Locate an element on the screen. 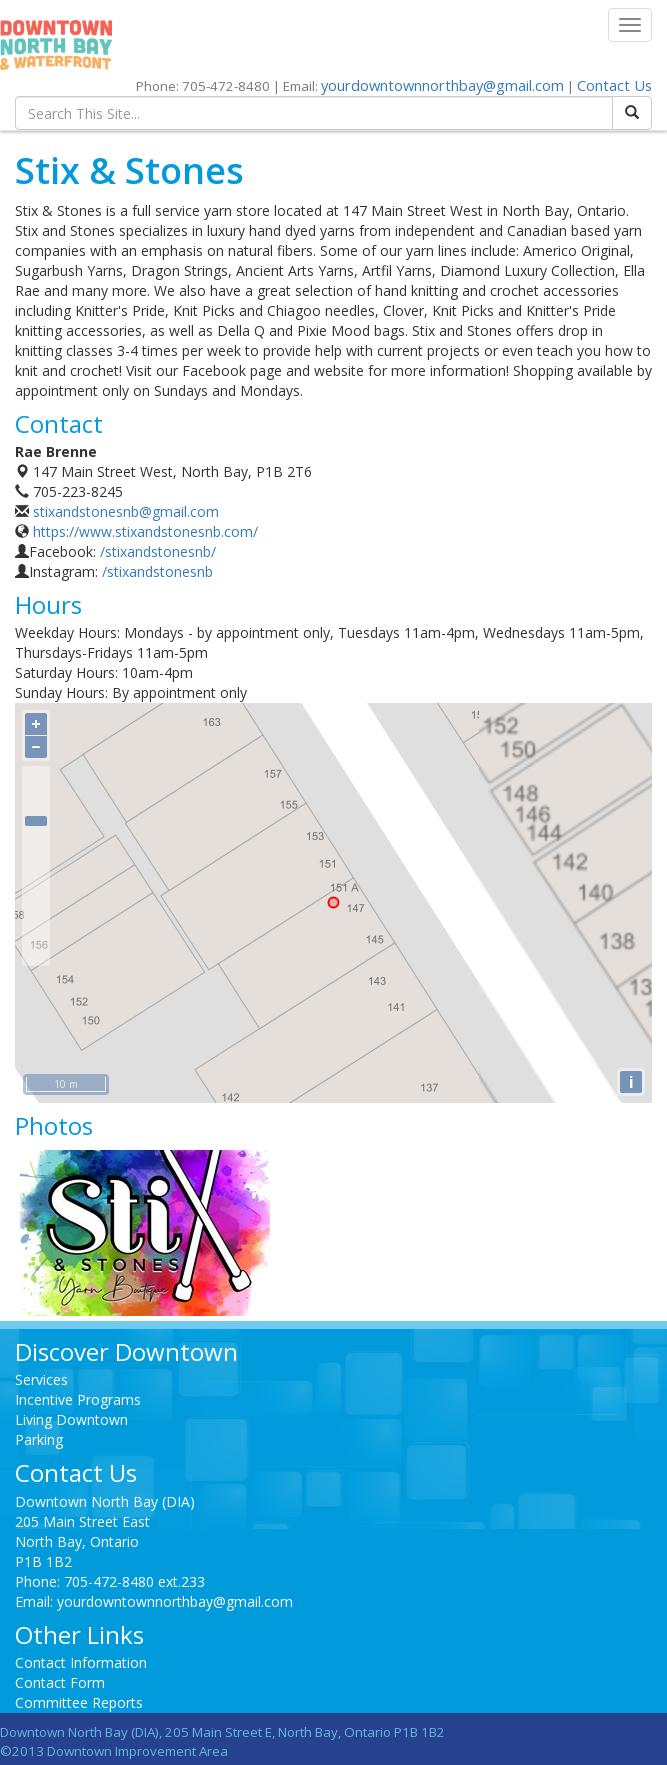 The width and height of the screenshot is (667, 1765). Contact Us is located at coordinates (614, 85).